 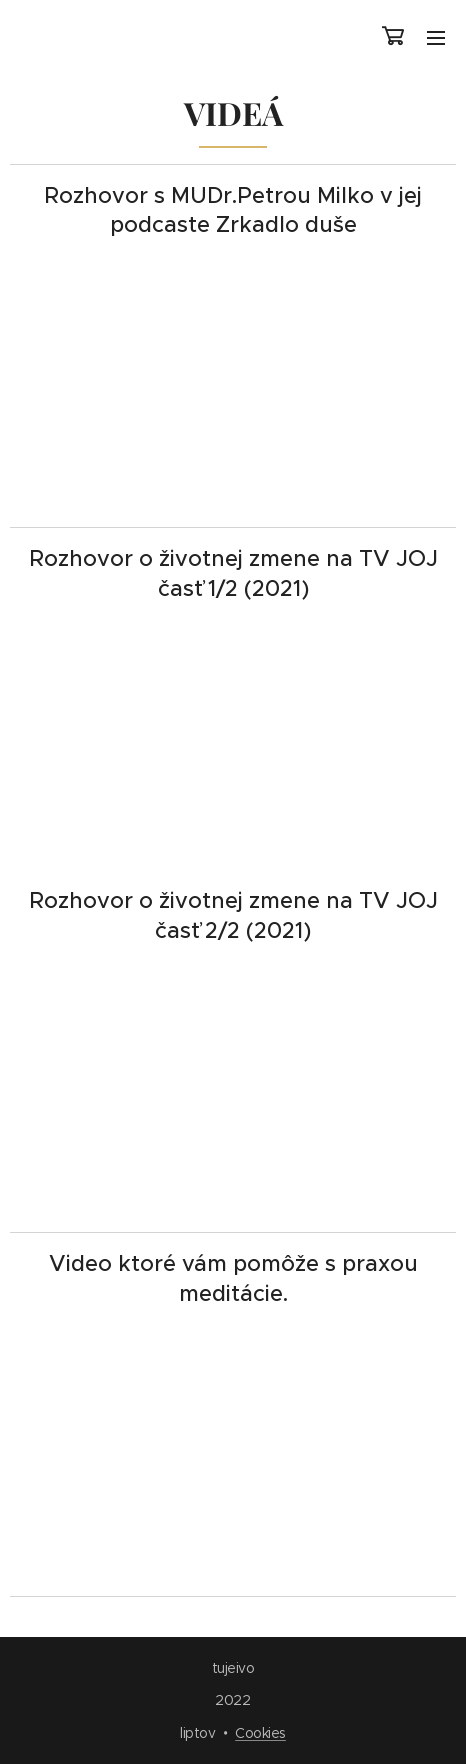 What do you see at coordinates (260, 1733) in the screenshot?
I see `Cookies` at bounding box center [260, 1733].